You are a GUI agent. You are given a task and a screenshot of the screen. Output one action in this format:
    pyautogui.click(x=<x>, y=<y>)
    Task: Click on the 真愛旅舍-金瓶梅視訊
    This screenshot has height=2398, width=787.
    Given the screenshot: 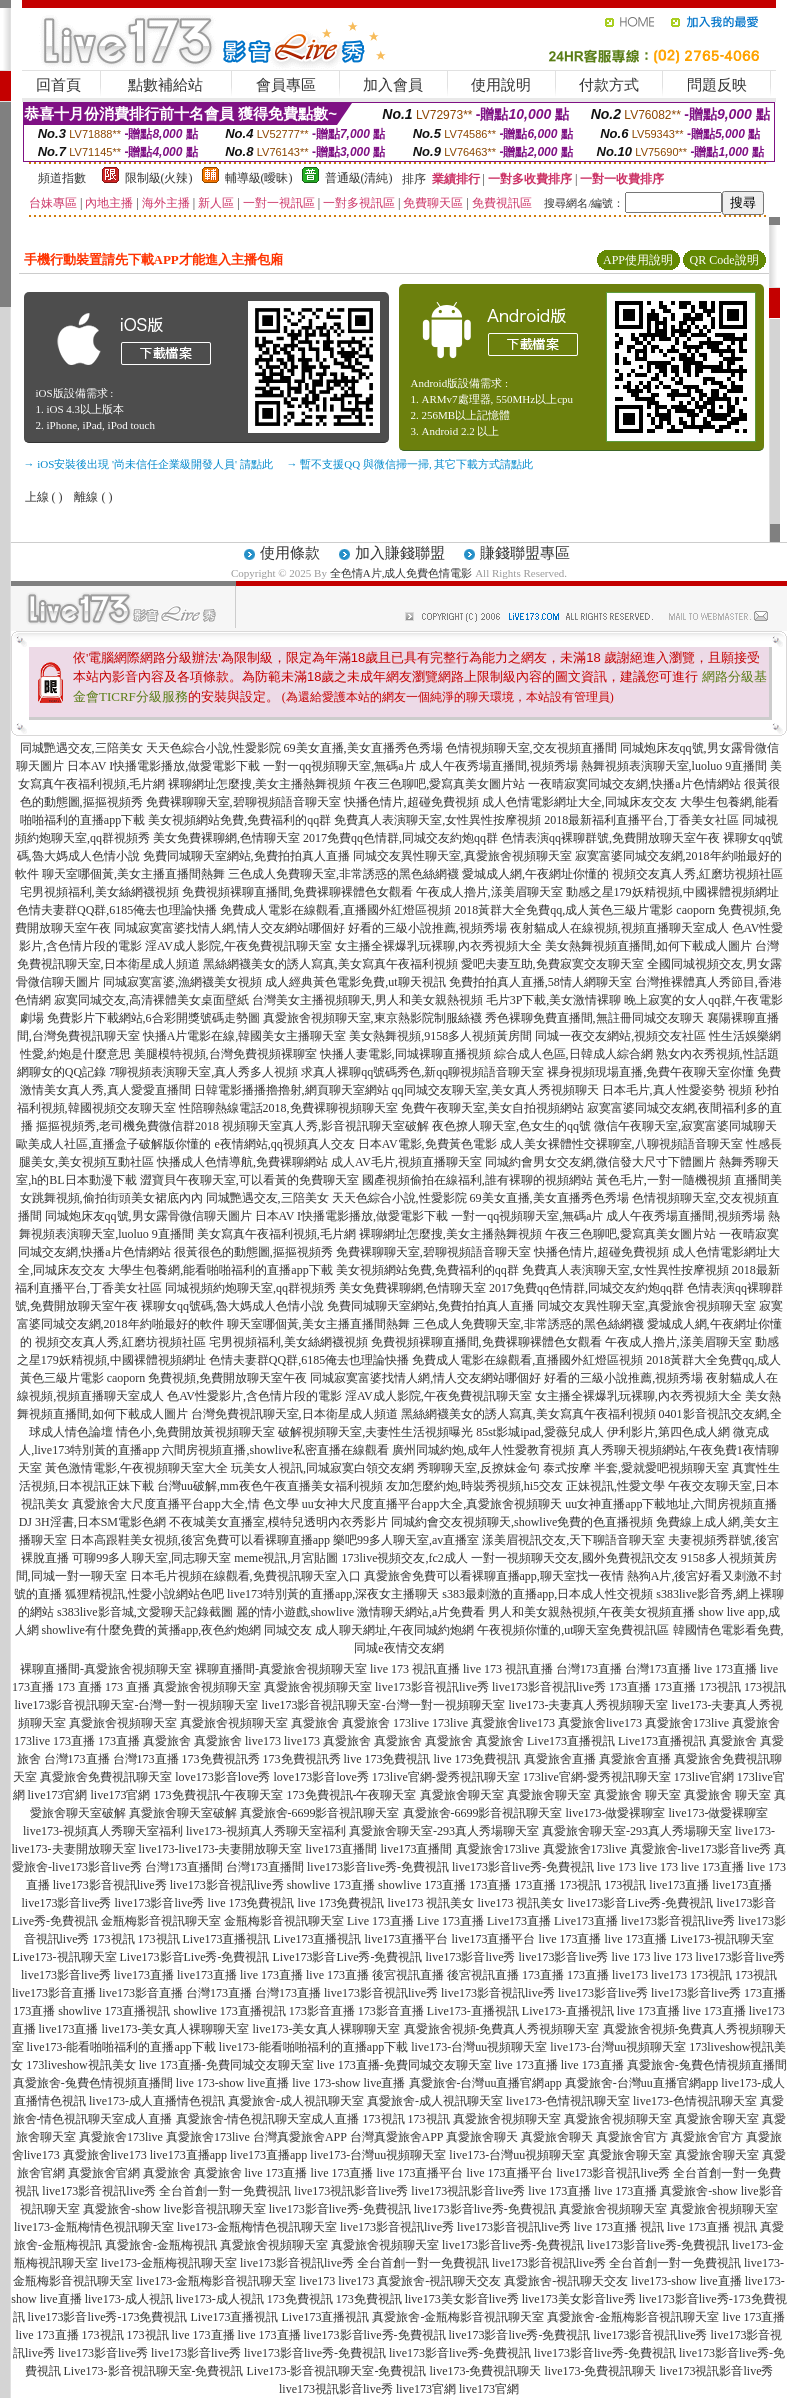 What is the action you would take?
    pyautogui.click(x=161, y=2245)
    